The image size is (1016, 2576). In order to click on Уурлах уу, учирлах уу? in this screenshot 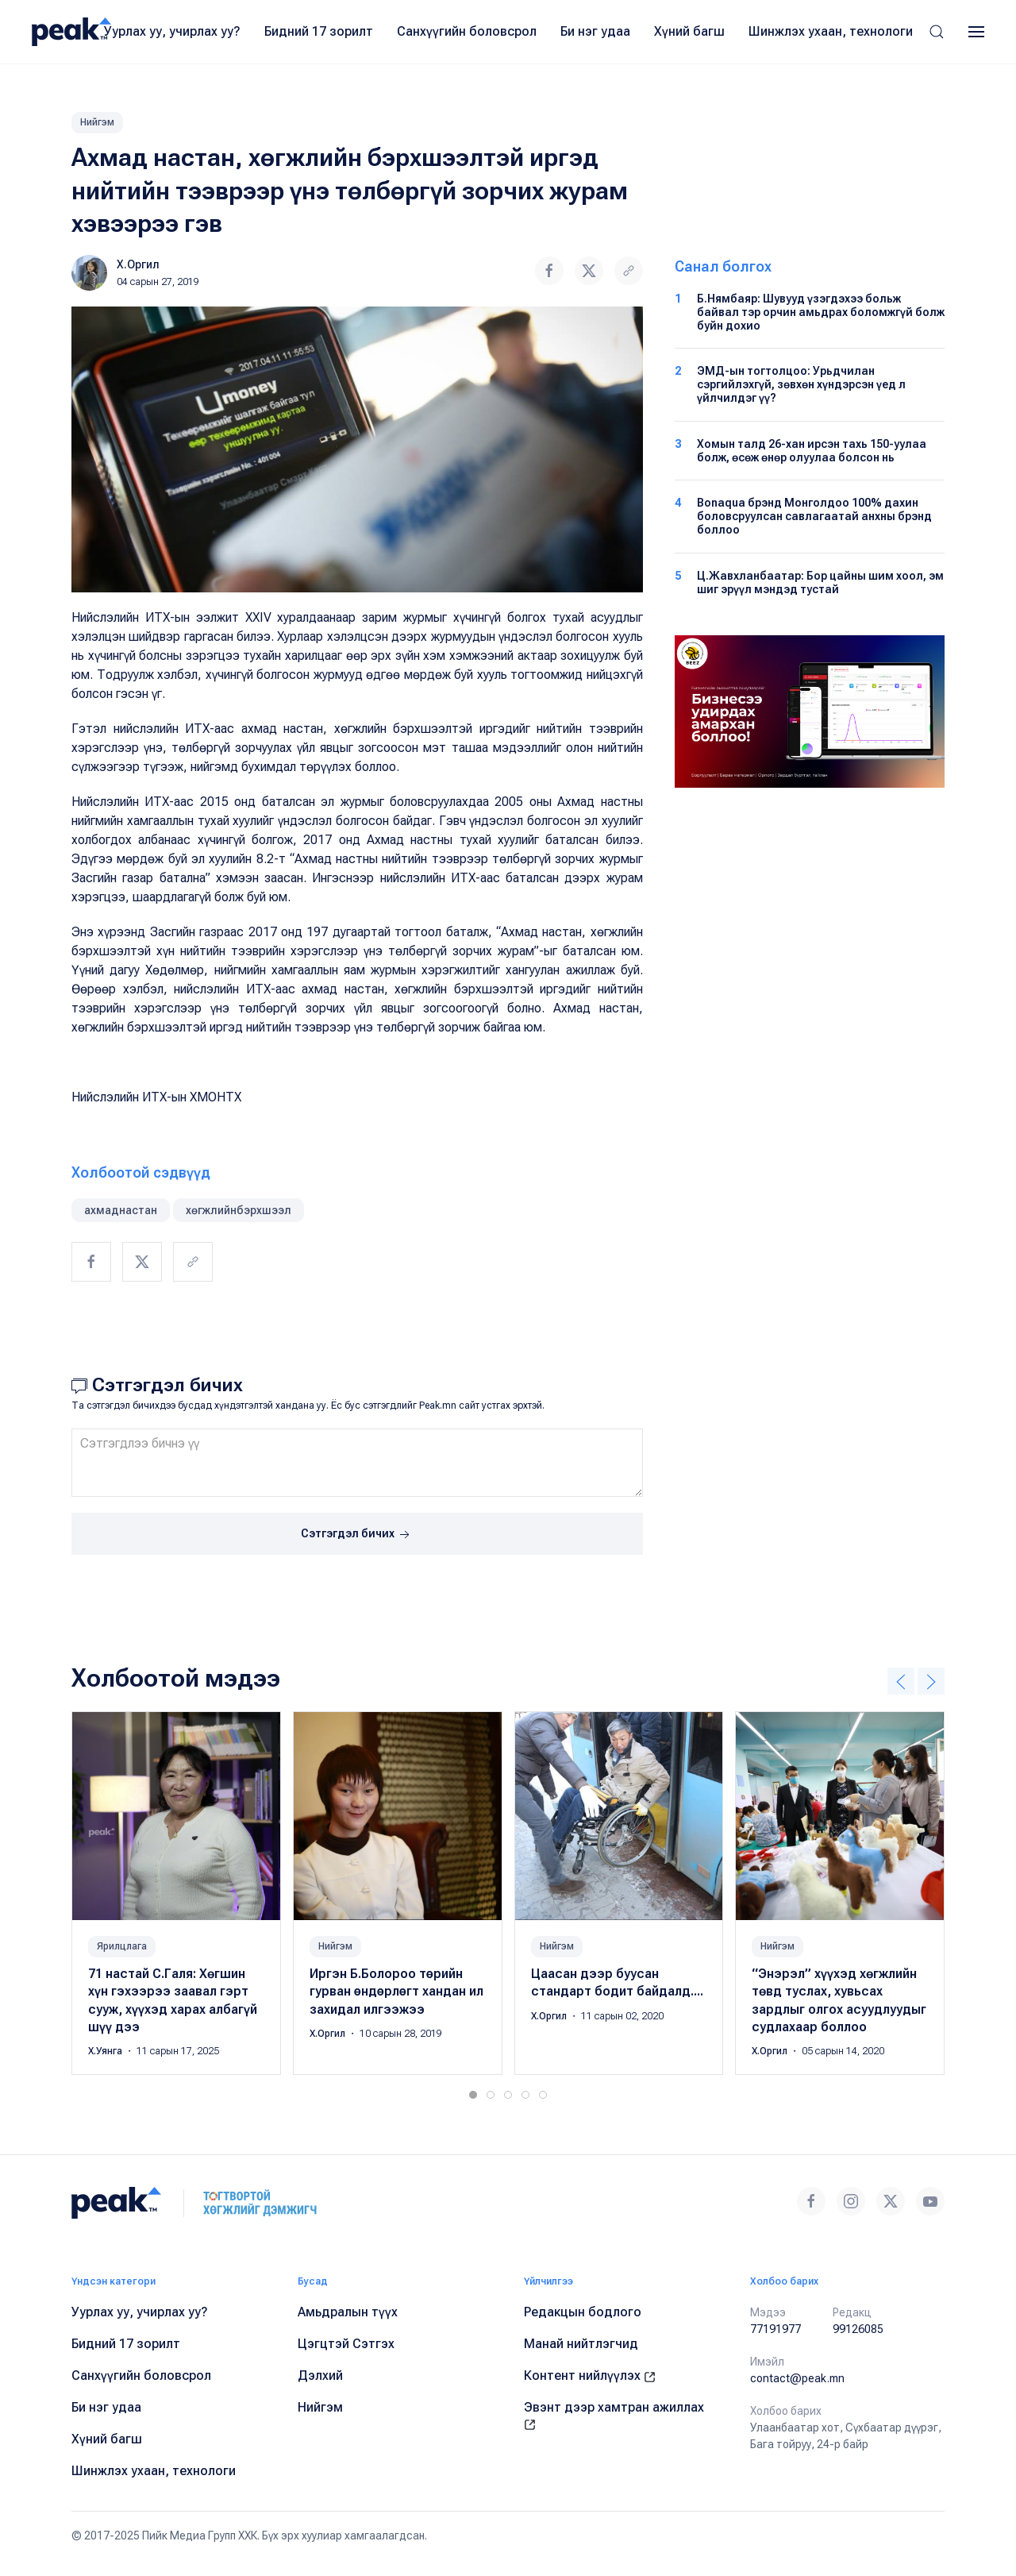, I will do `click(172, 31)`.